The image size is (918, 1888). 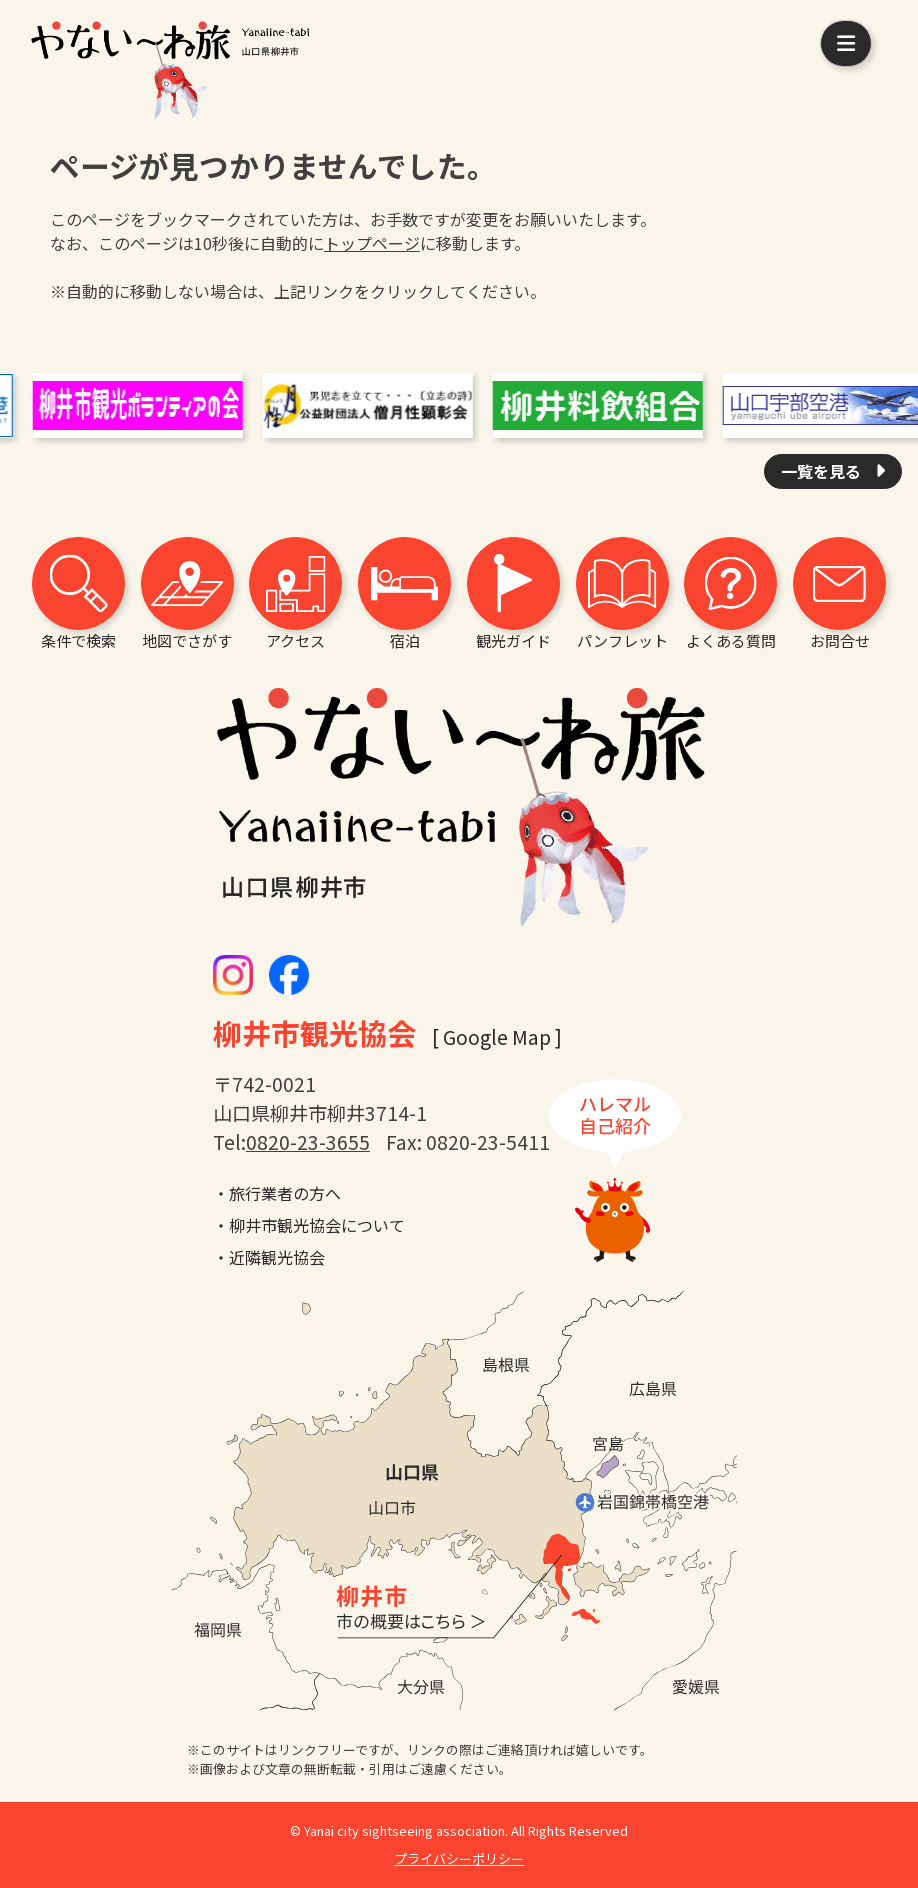 I want to click on 0820-23-3655, so click(x=308, y=1142).